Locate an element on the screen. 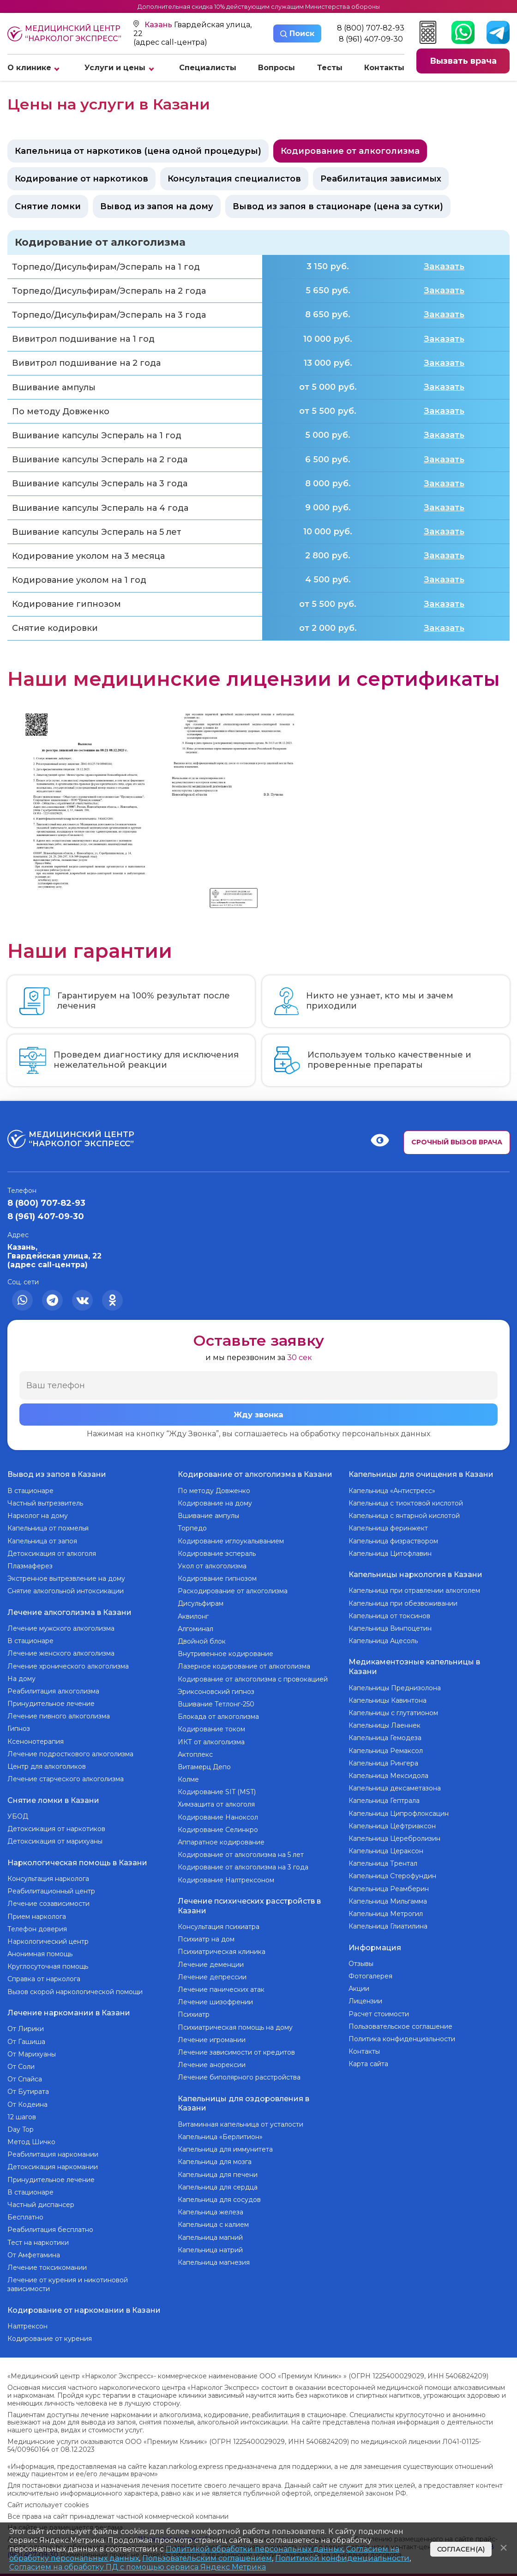  ИКТ от алкоголизма is located at coordinates (211, 1742).